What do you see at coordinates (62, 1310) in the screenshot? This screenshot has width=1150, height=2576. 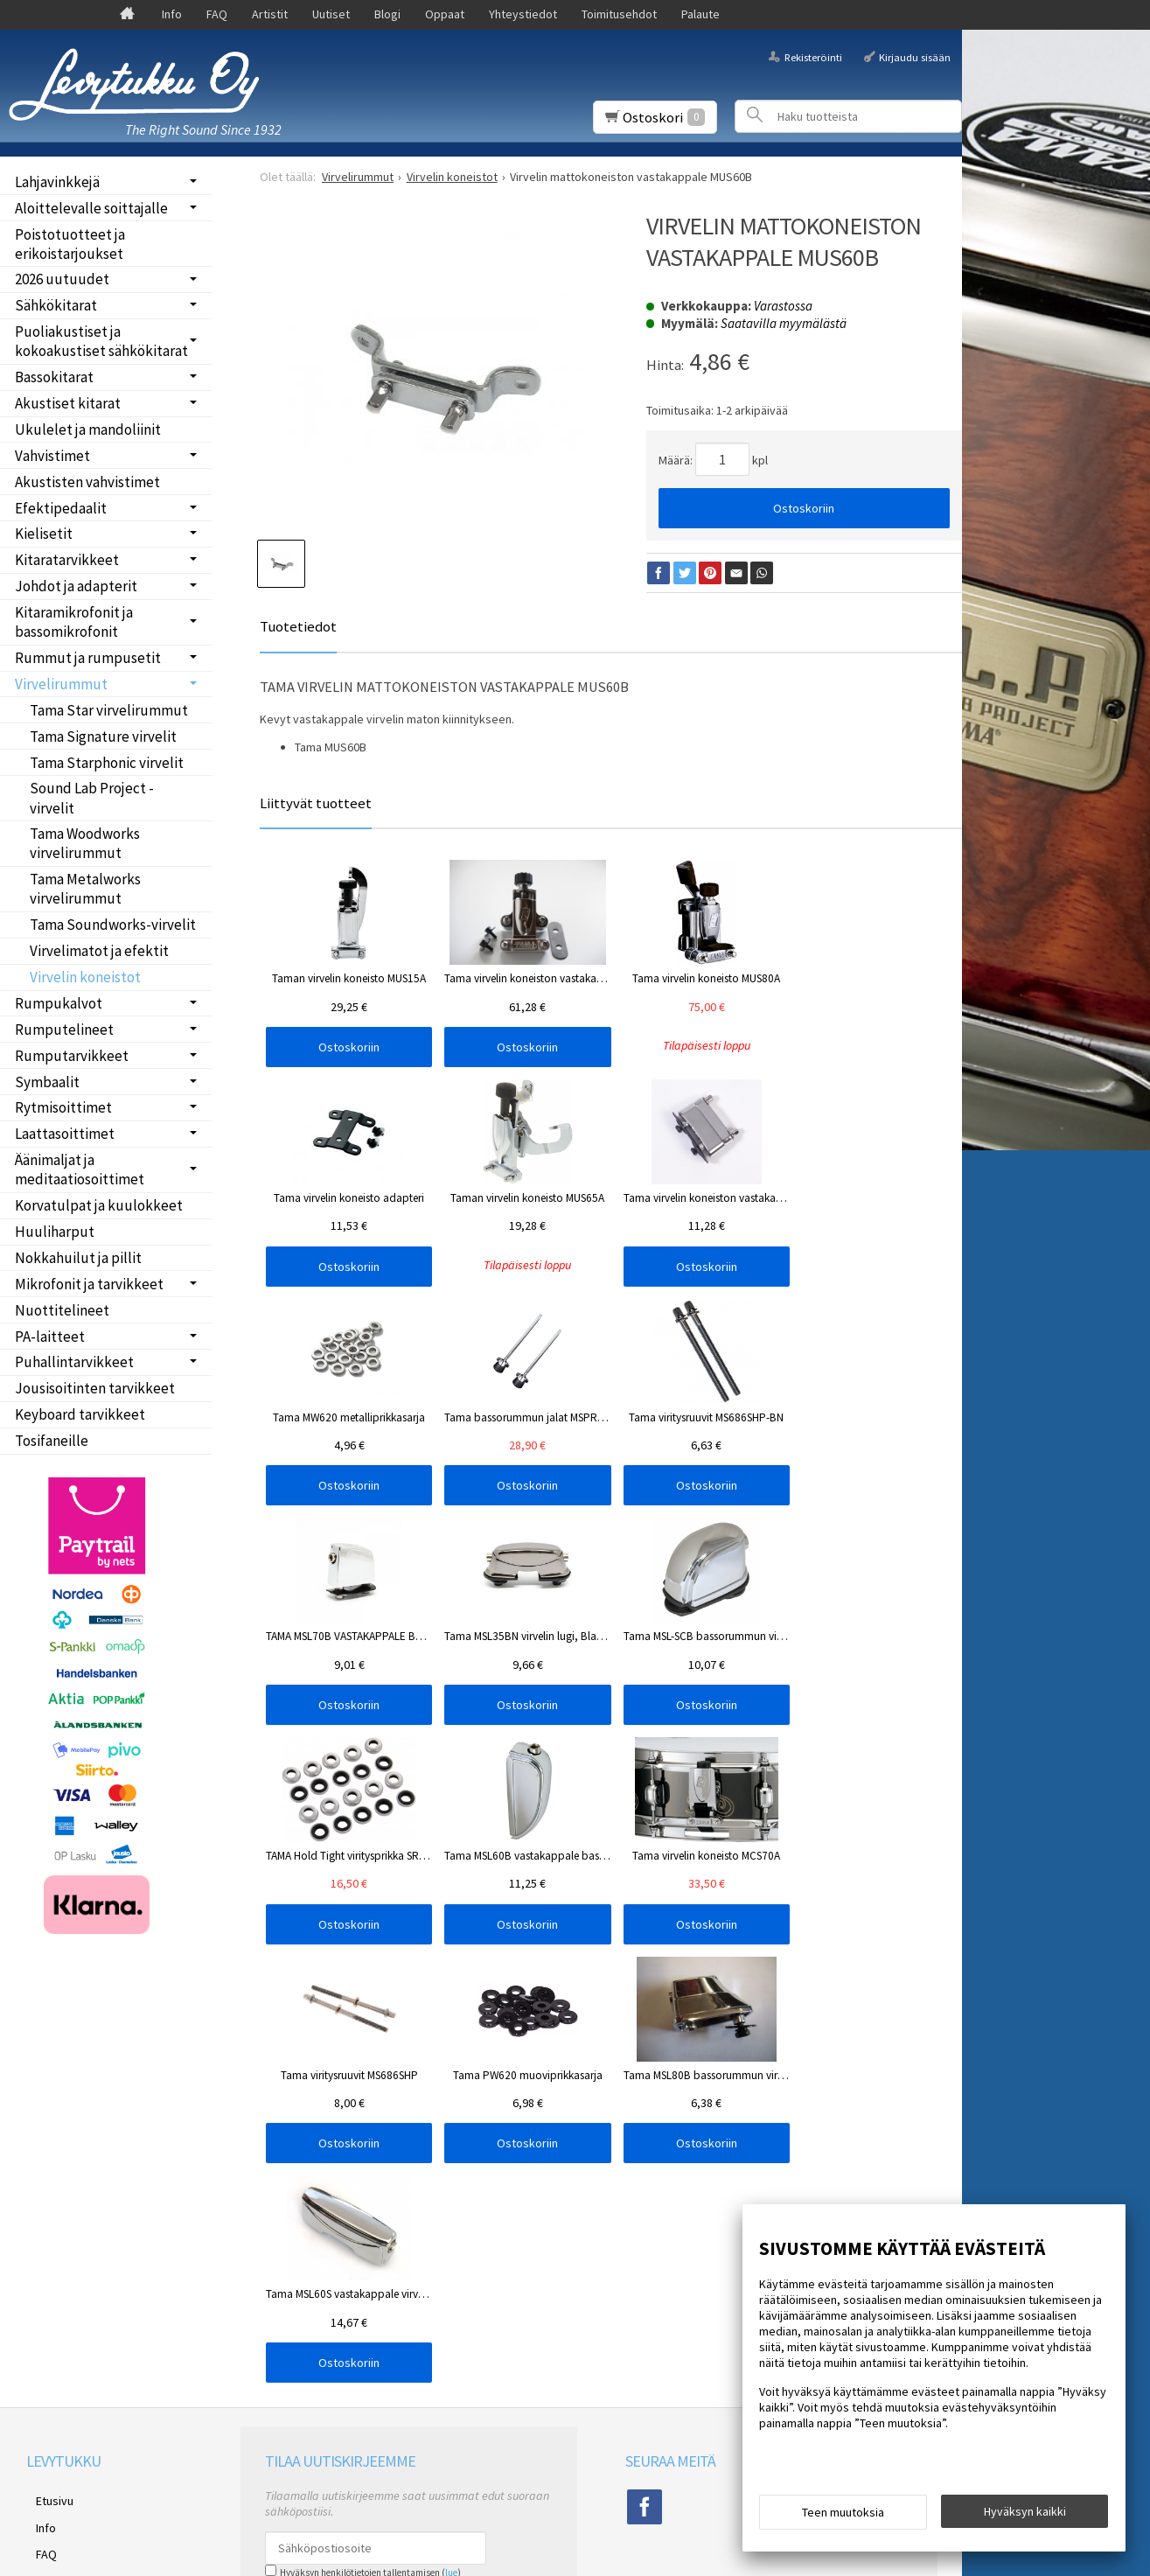 I see `Nuottitelineet` at bounding box center [62, 1310].